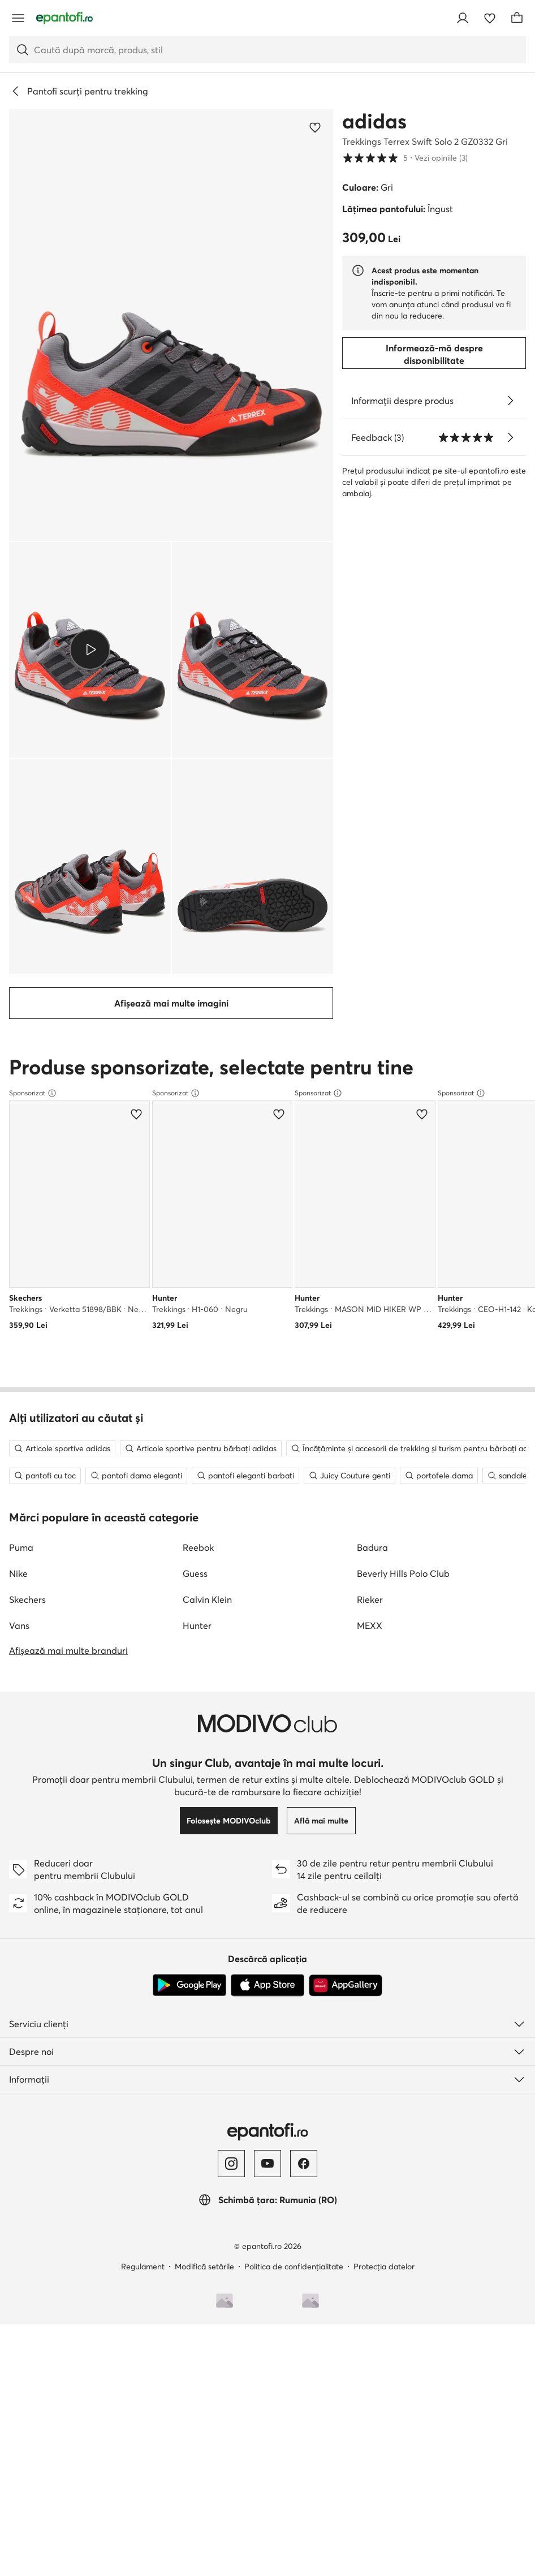 This screenshot has height=2576, width=535. Describe the element at coordinates (231, 1817) in the screenshot. I see `[Instagram]` at that location.